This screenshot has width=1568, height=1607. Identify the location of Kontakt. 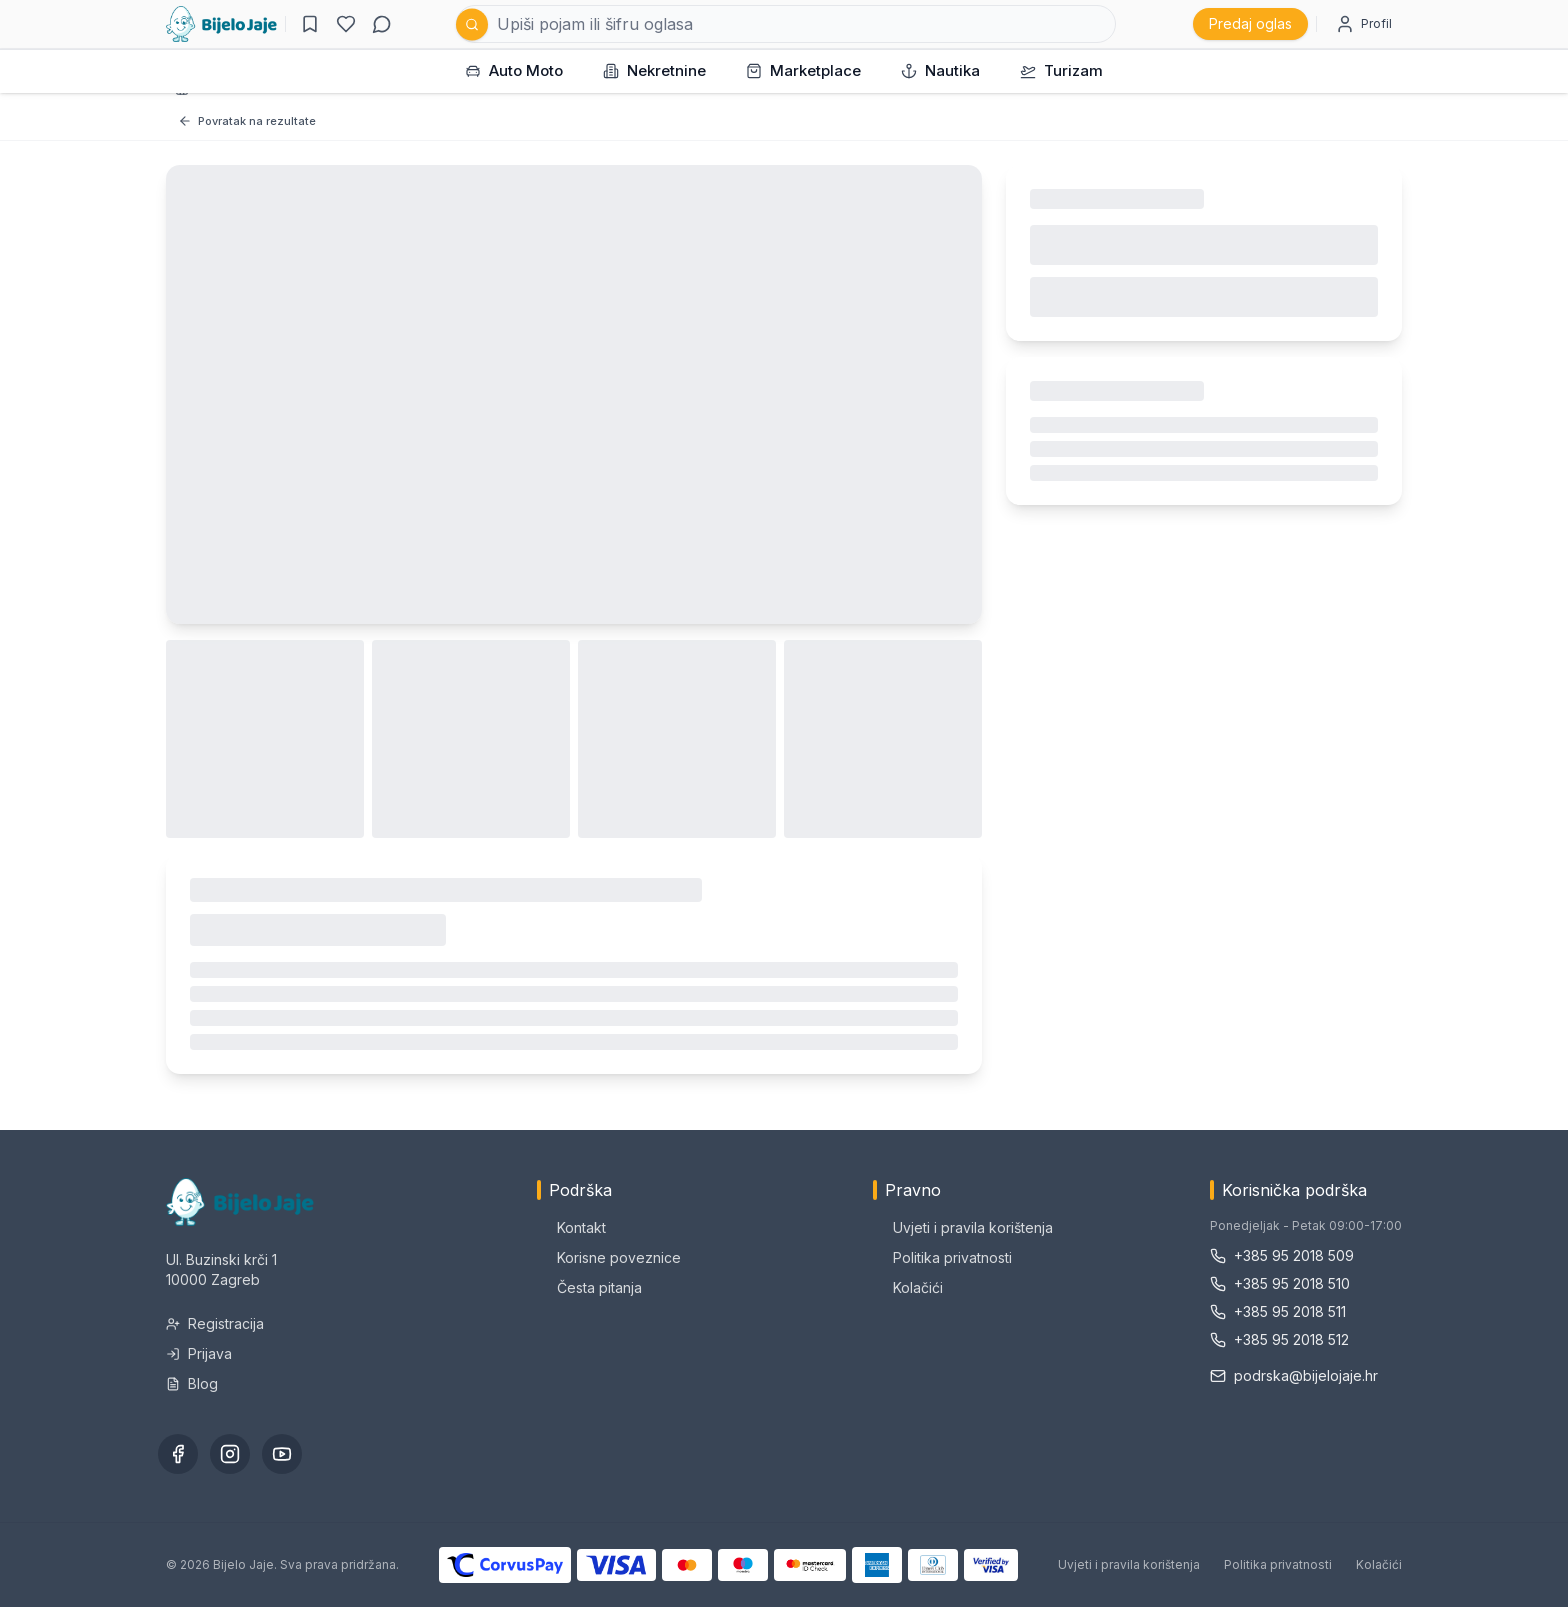
(571, 1227).